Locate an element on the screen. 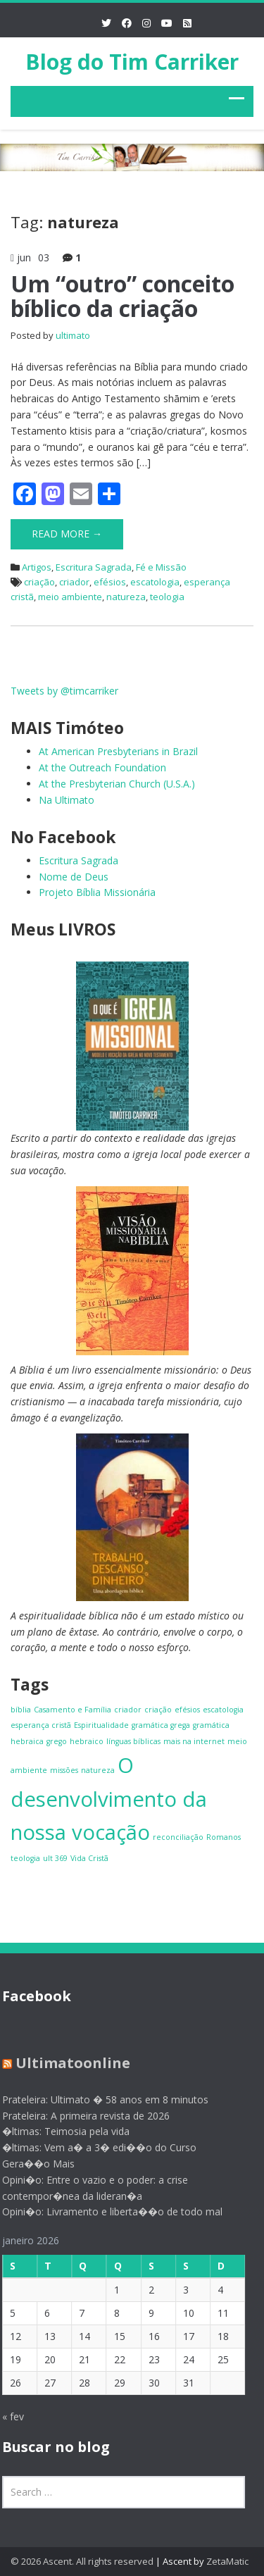 Image resolution: width=264 pixels, height=2576 pixels. missões [missões (1 item)] is located at coordinates (64, 1770).